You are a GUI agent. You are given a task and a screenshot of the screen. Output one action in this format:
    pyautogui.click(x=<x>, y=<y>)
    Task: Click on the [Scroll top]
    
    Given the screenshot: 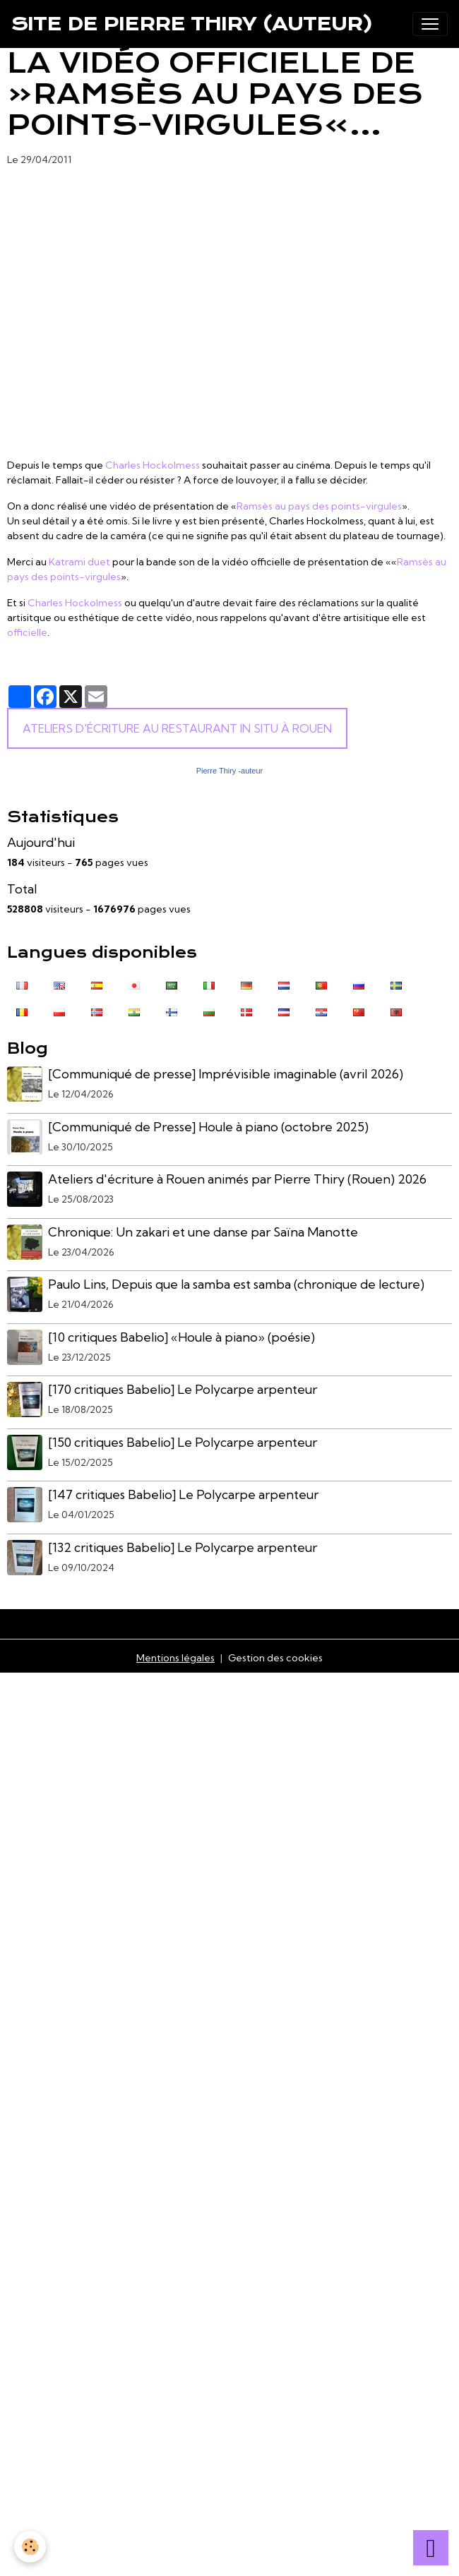 What is the action you would take?
    pyautogui.click(x=430, y=2547)
    